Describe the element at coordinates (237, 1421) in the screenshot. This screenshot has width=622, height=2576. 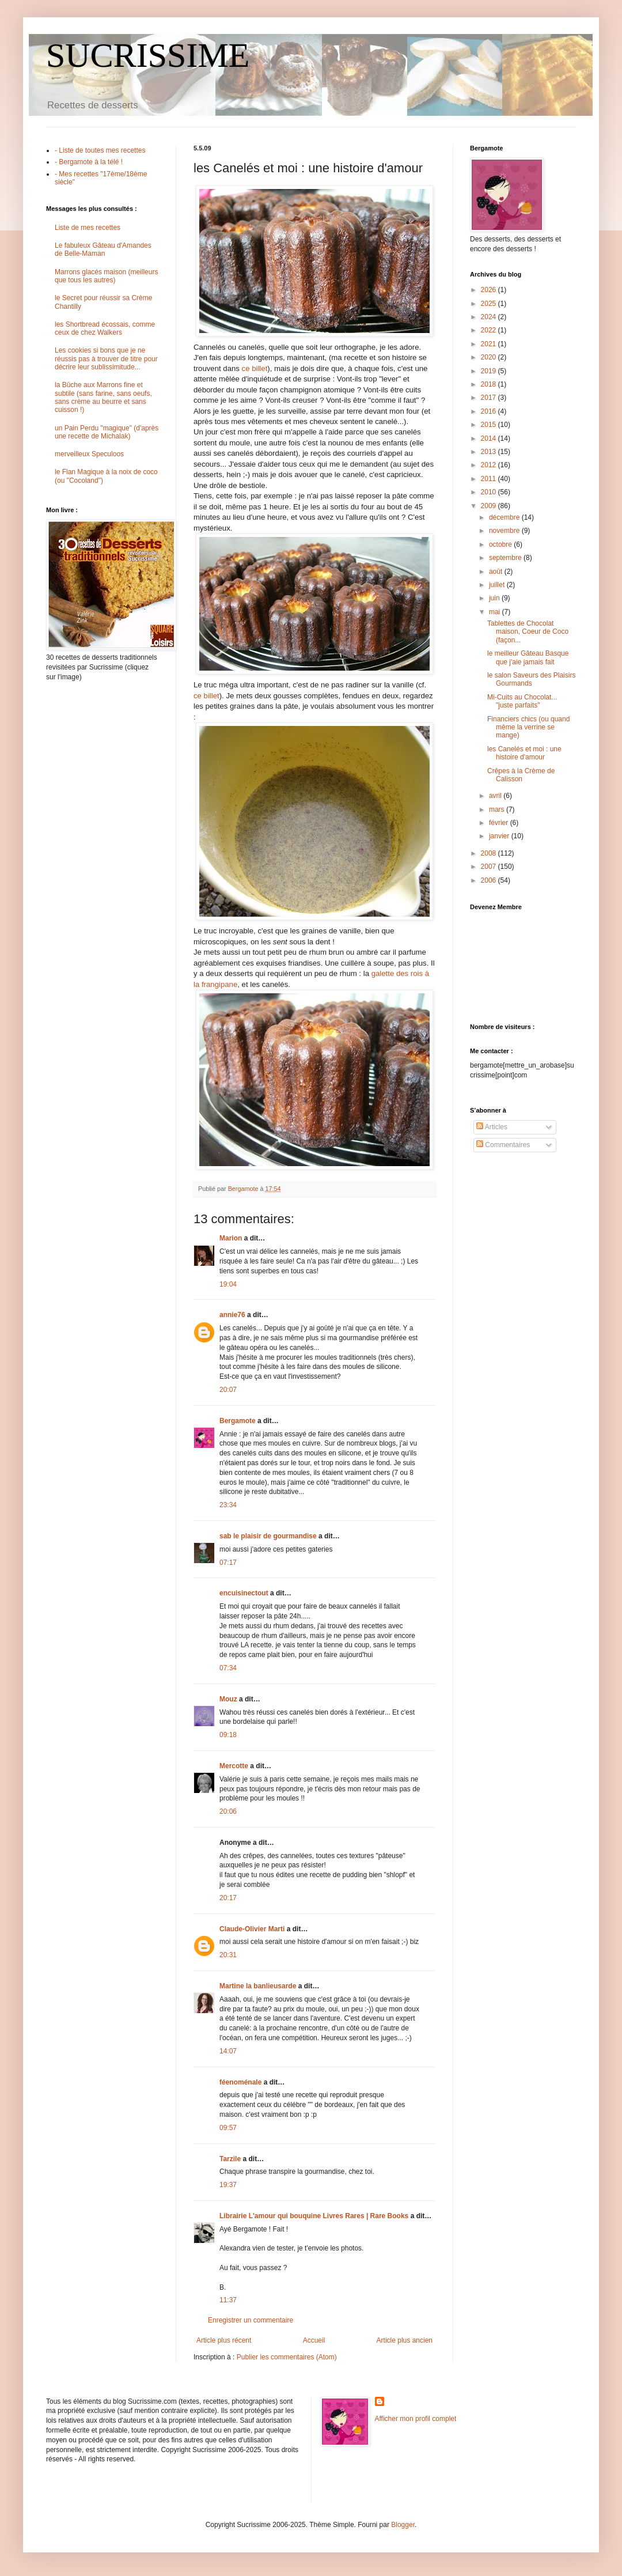
I see `Bergamote` at that location.